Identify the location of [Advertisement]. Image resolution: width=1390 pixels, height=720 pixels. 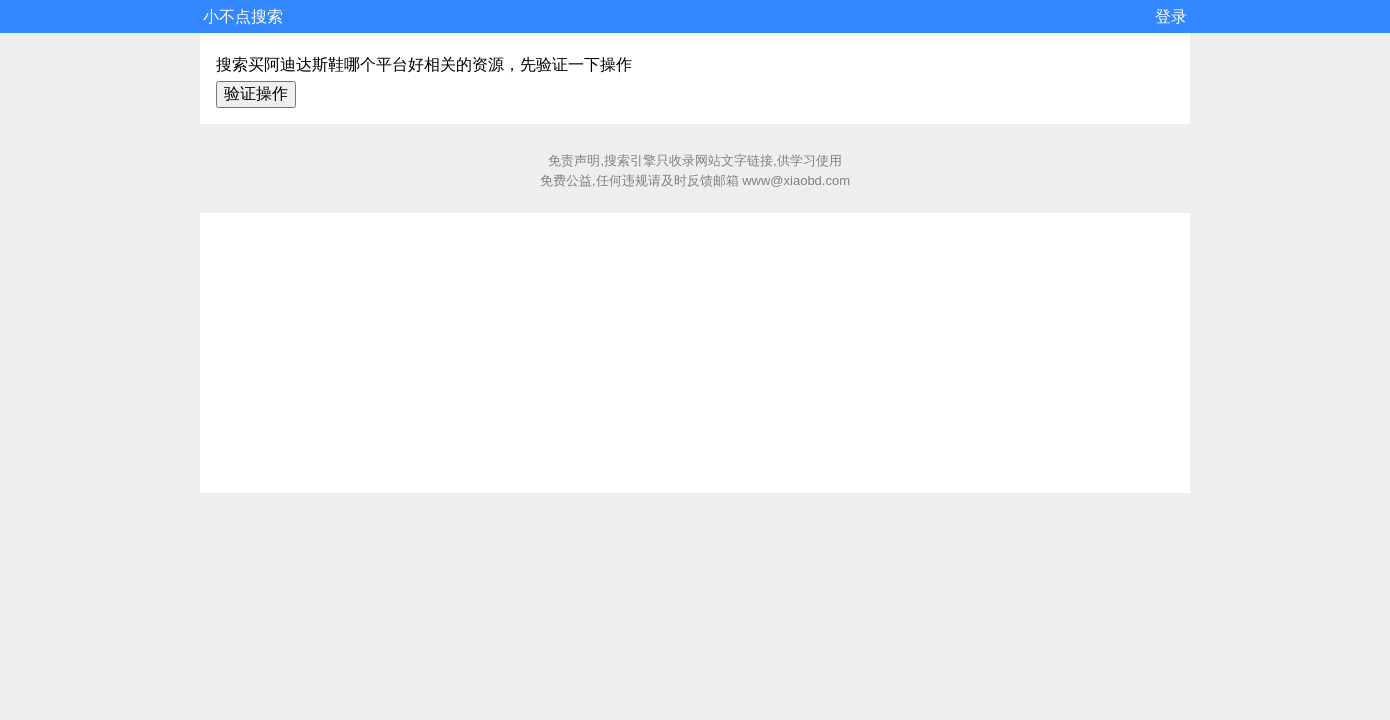
(695, 353).